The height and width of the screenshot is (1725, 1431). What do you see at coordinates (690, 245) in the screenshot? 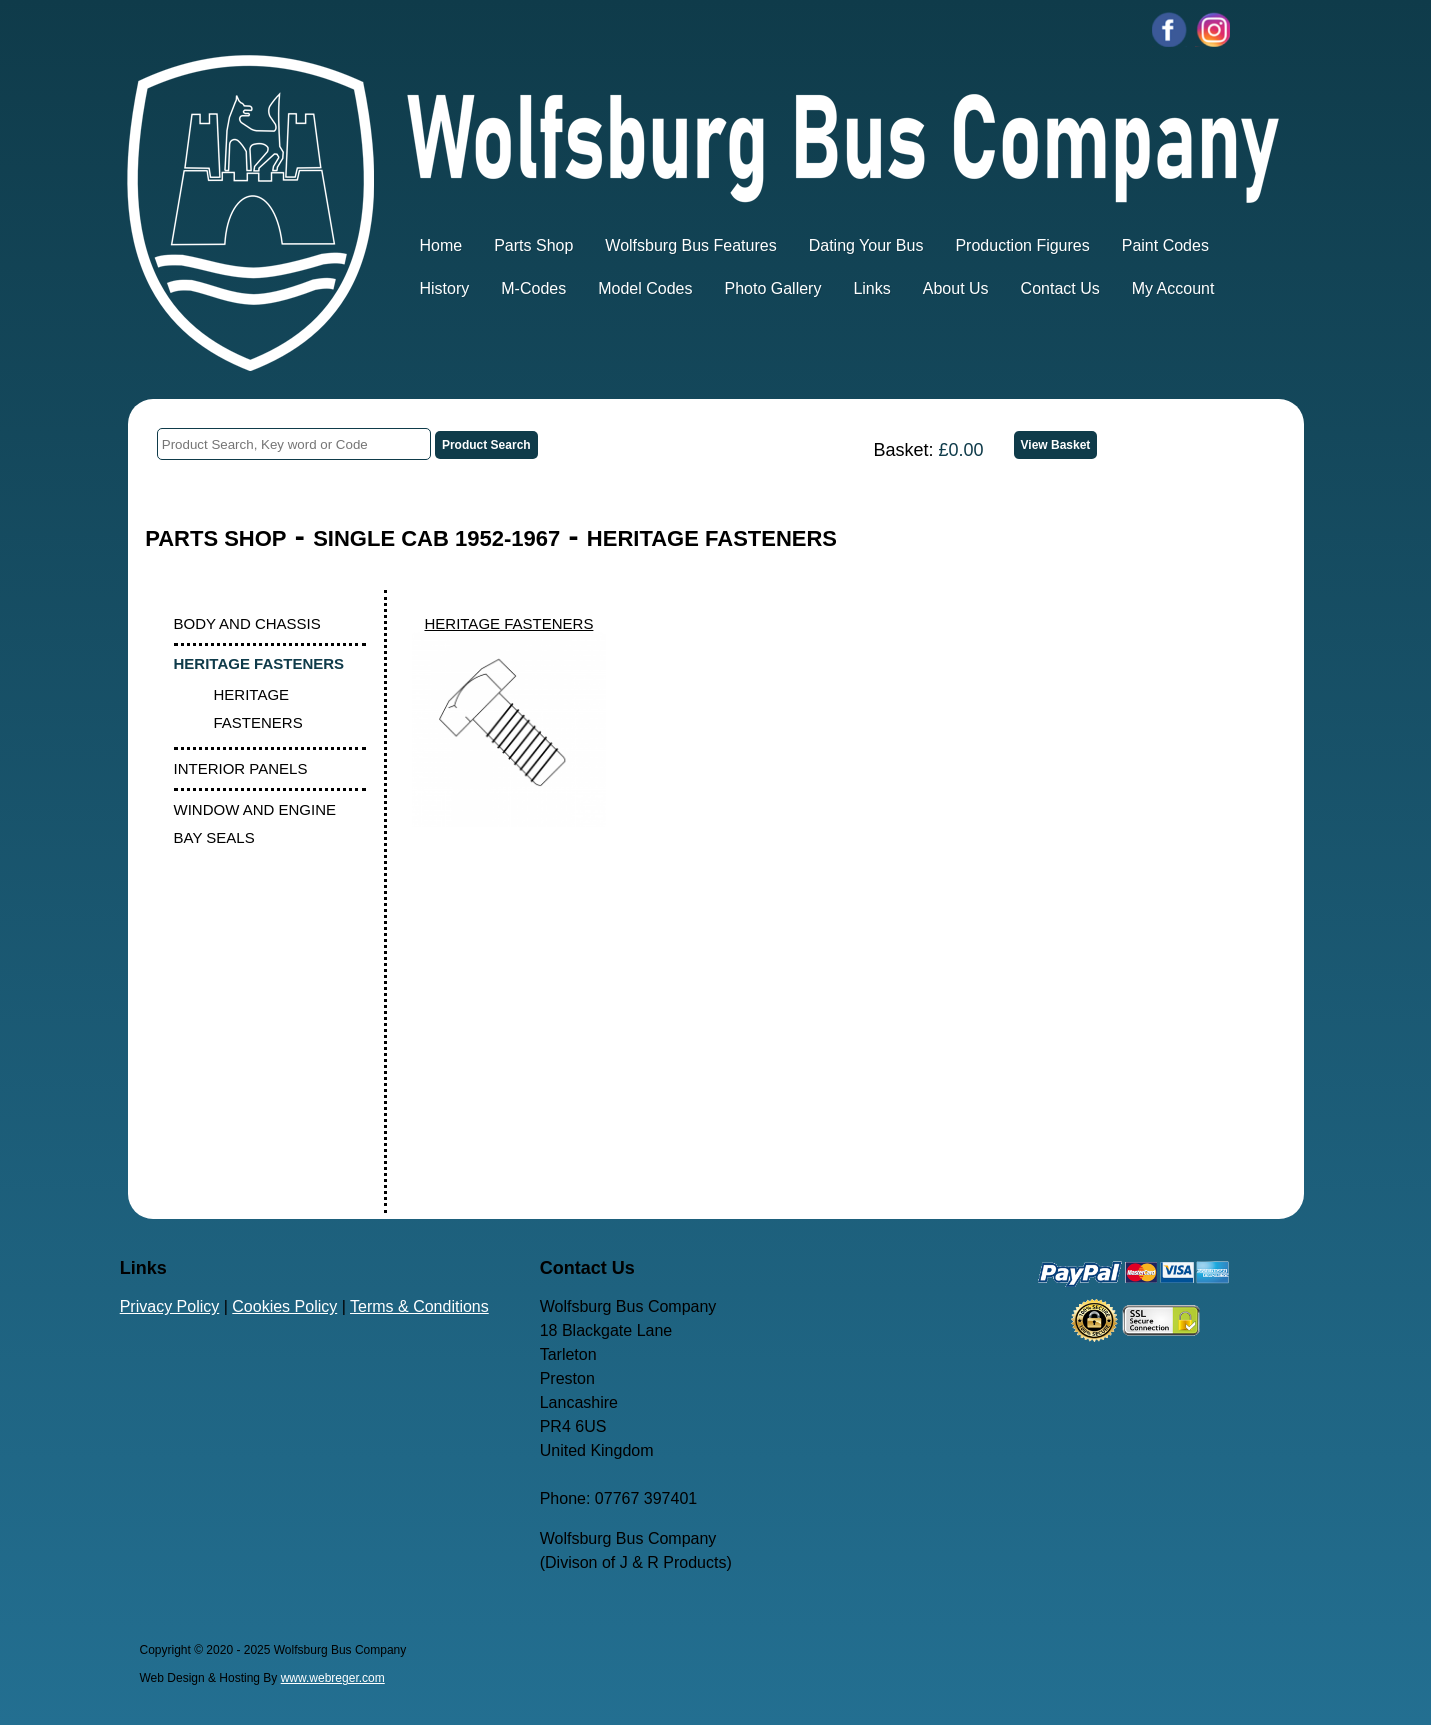
I see `Wolfsburg Bus Features` at bounding box center [690, 245].